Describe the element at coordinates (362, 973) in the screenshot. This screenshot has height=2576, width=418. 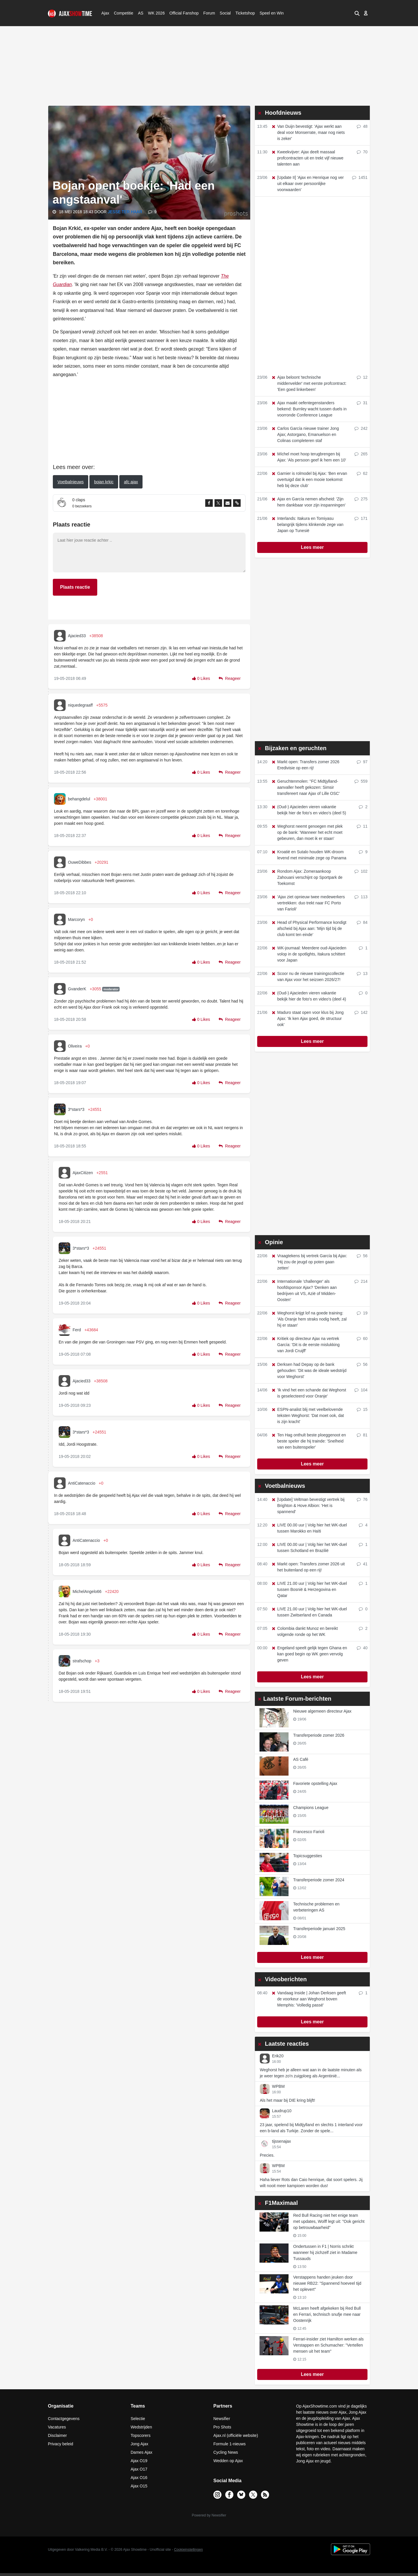
I see `13` at that location.